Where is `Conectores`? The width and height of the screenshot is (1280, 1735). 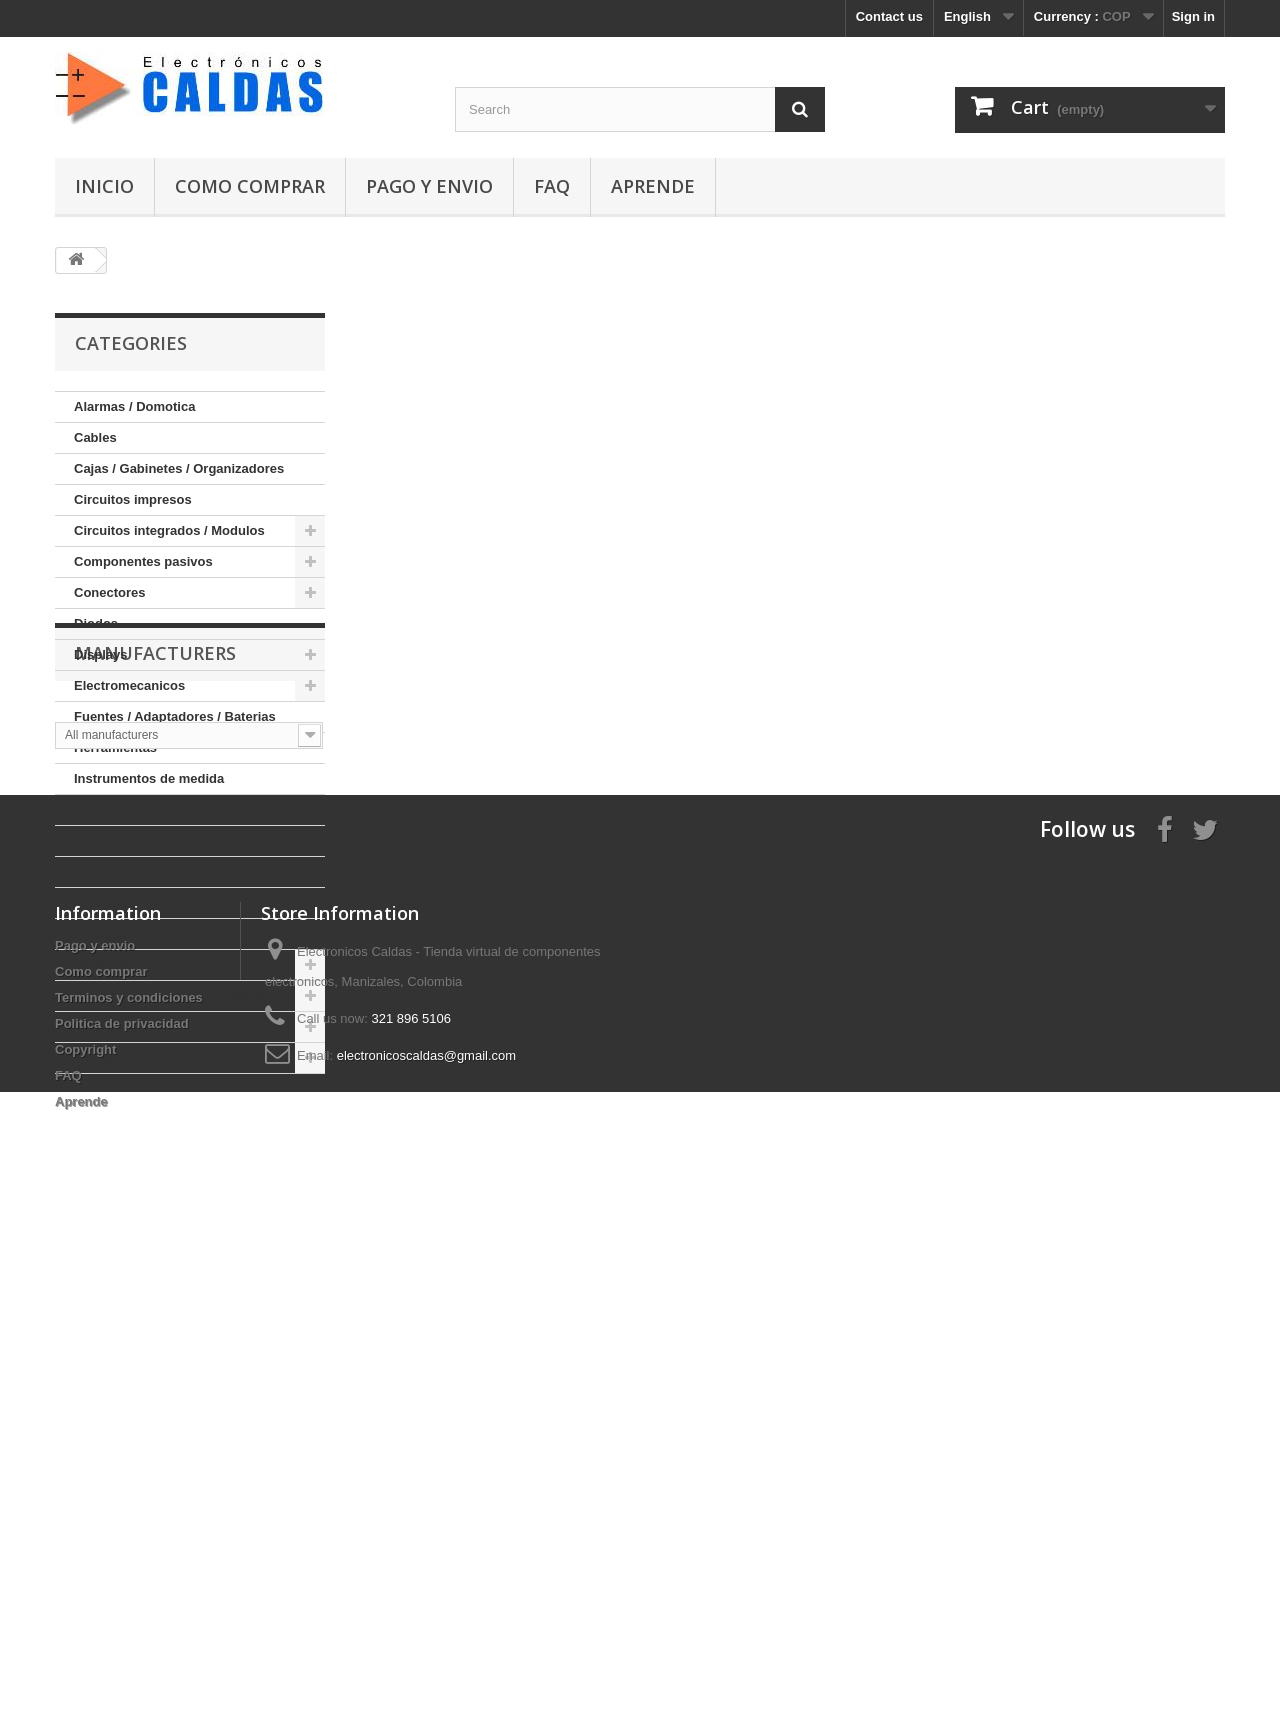 Conectores is located at coordinates (110, 592).